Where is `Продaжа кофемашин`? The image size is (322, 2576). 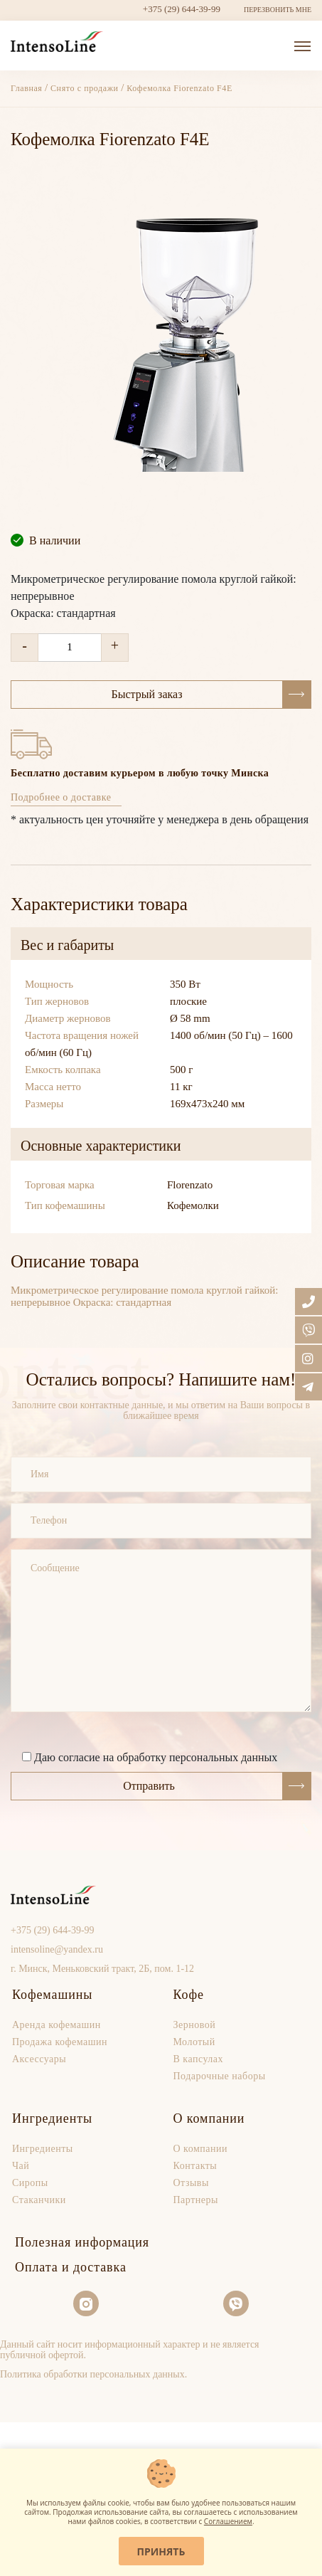
Продaжа кофемашин is located at coordinates (59, 2042).